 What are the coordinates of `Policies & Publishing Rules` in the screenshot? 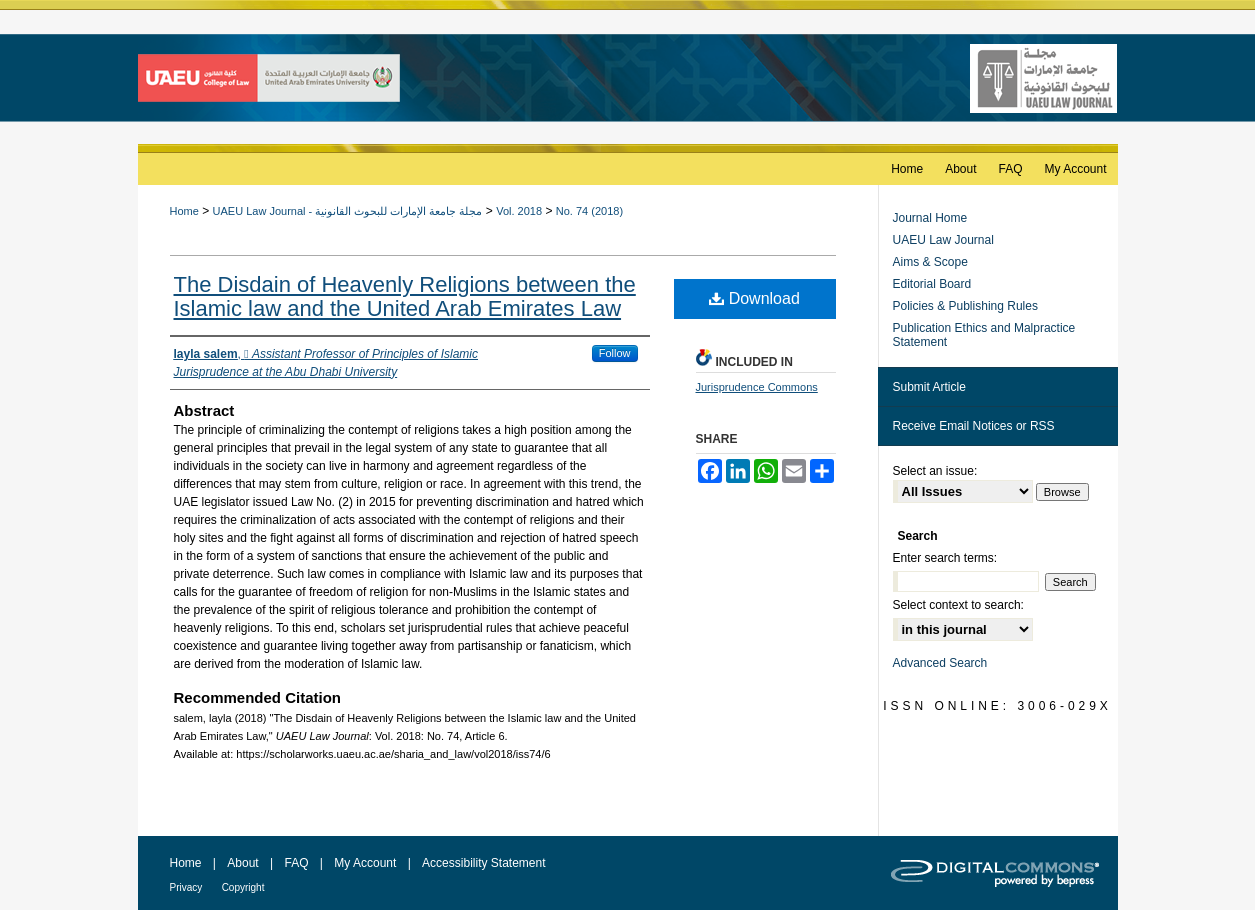 It's located at (965, 306).